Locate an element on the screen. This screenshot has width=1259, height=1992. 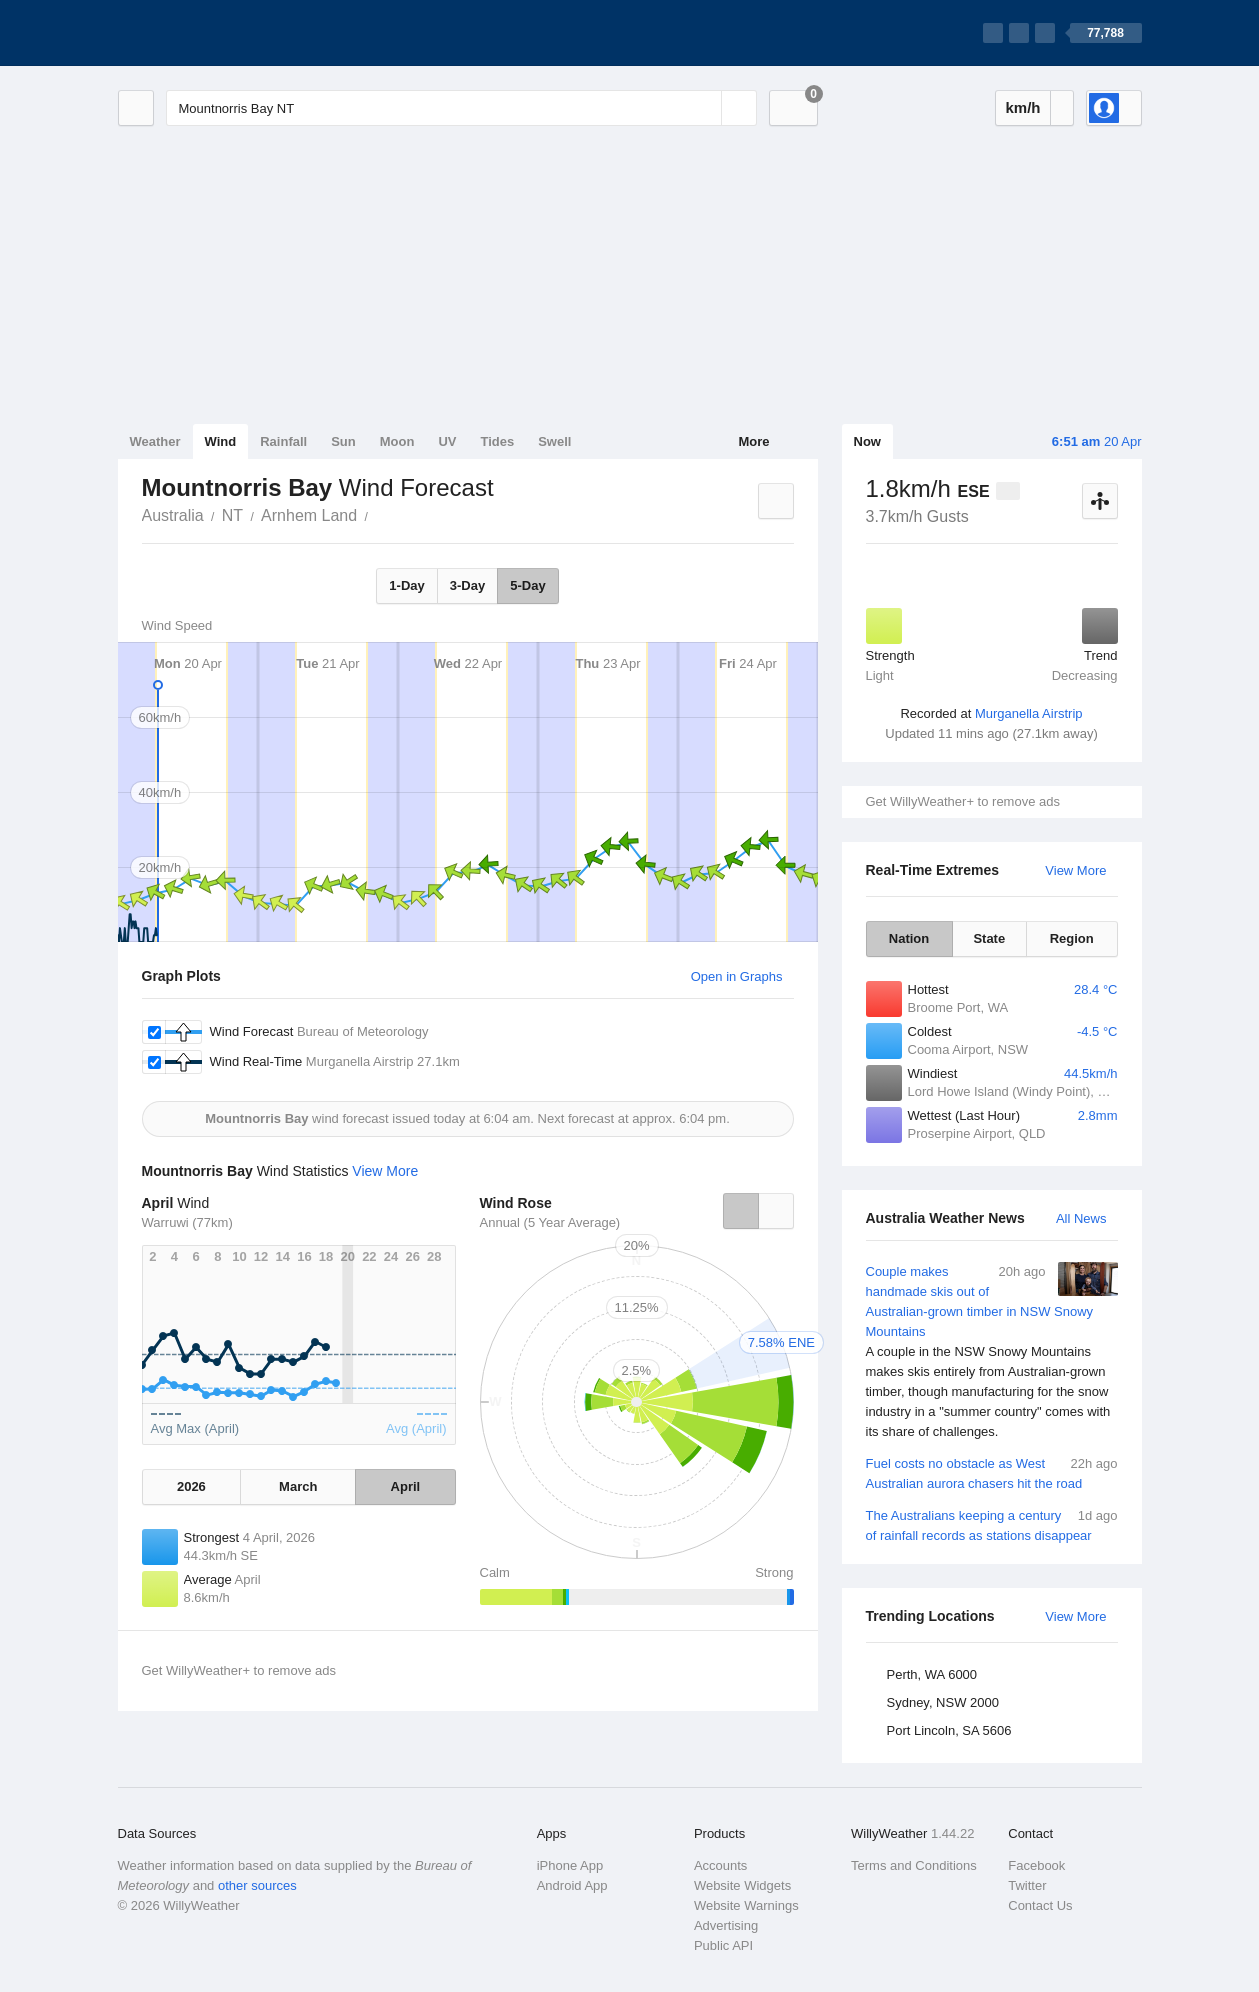
Android App is located at coordinates (572, 1885).